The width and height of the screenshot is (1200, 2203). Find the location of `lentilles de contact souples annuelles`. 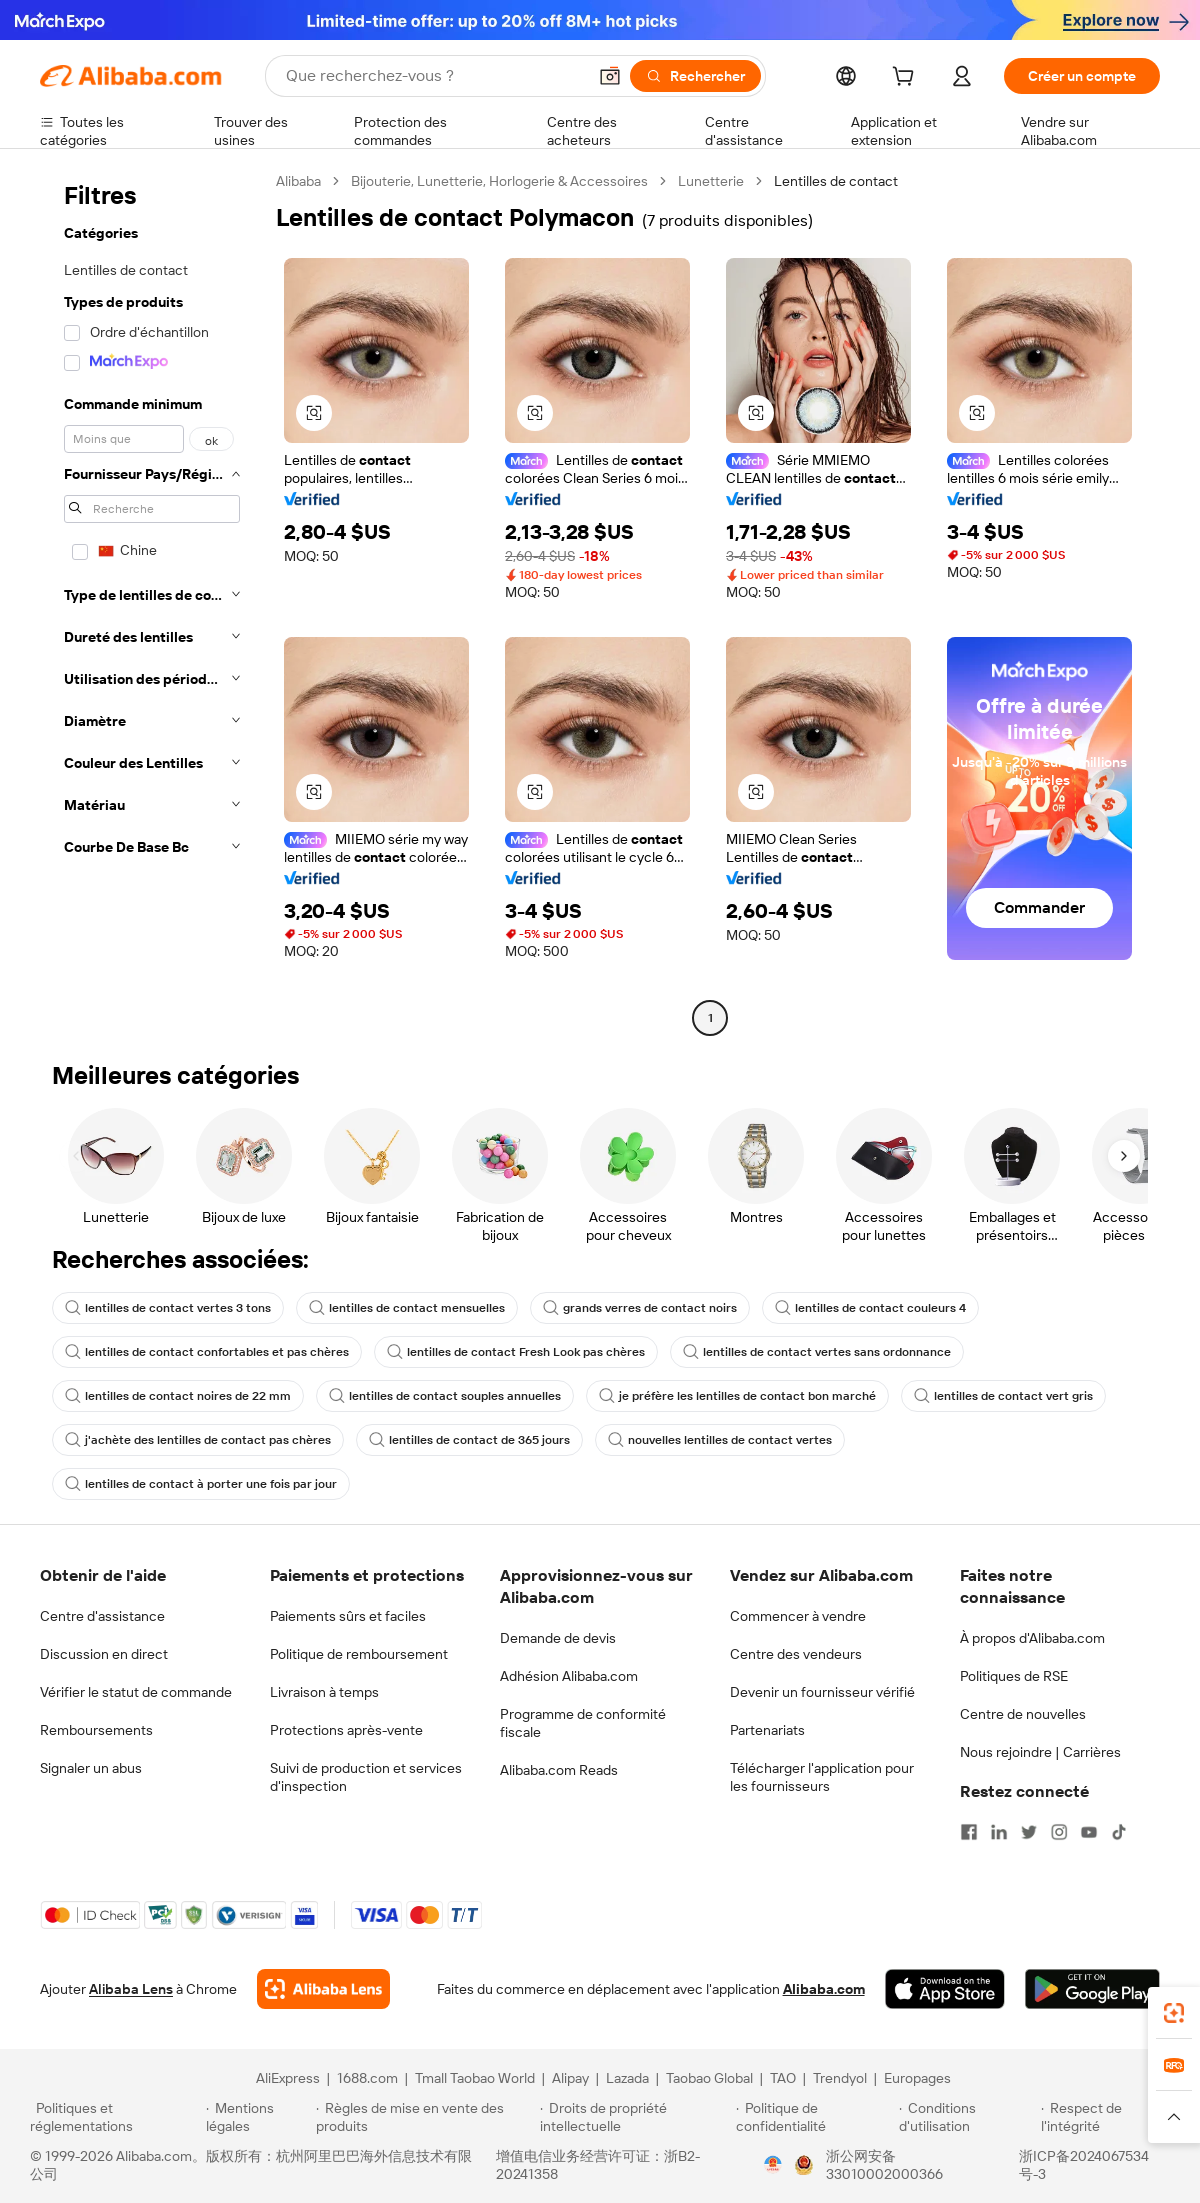

lentilles de contact souples annuelles is located at coordinates (445, 1396).